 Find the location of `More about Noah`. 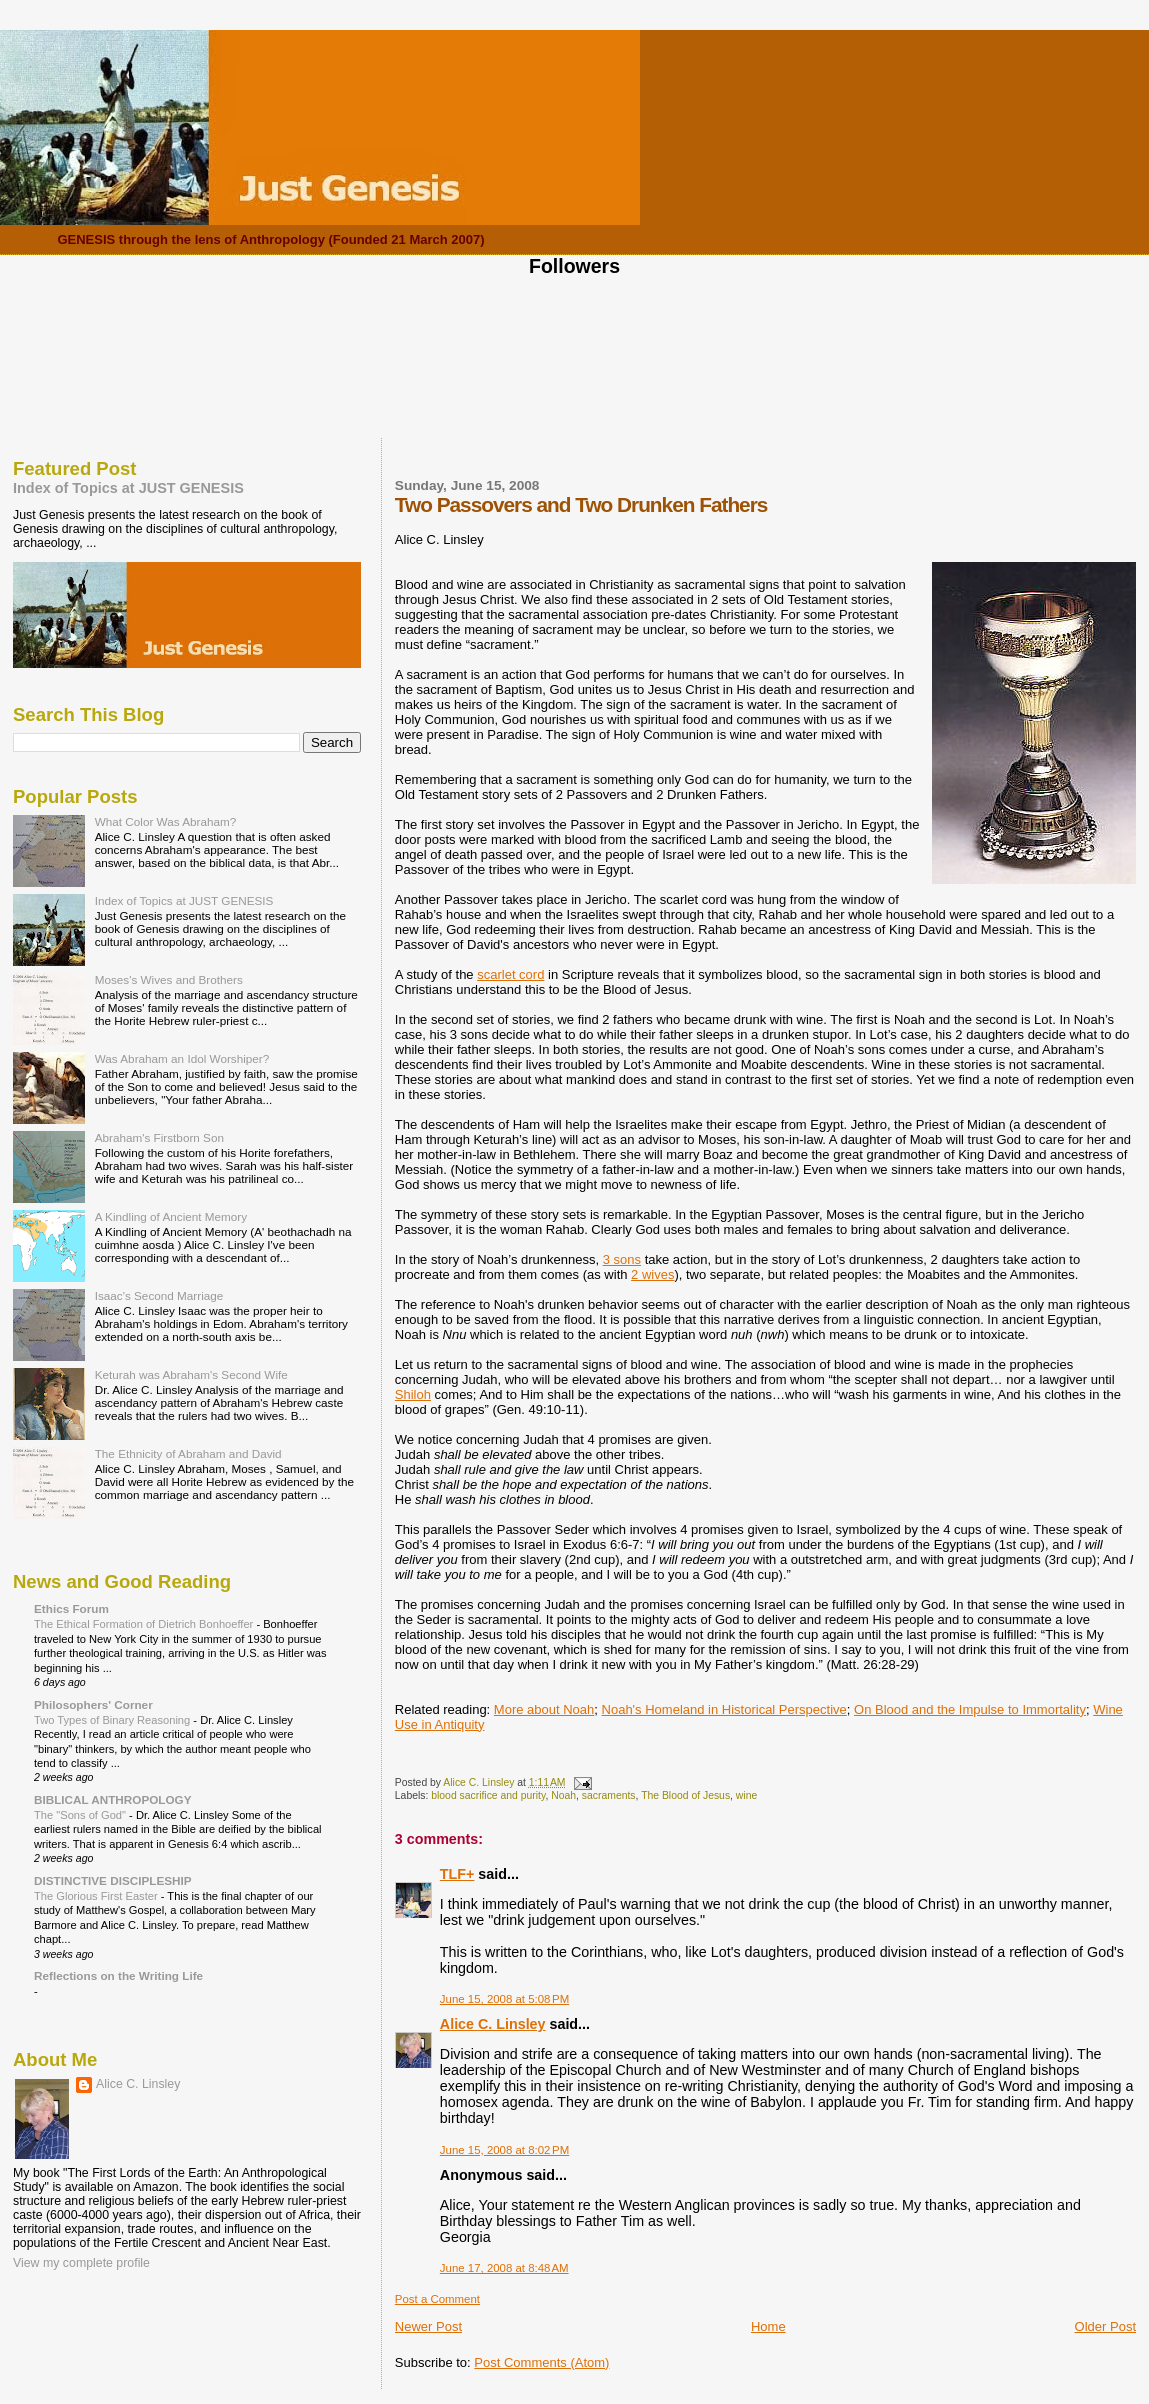

More about Noah is located at coordinates (544, 1709).